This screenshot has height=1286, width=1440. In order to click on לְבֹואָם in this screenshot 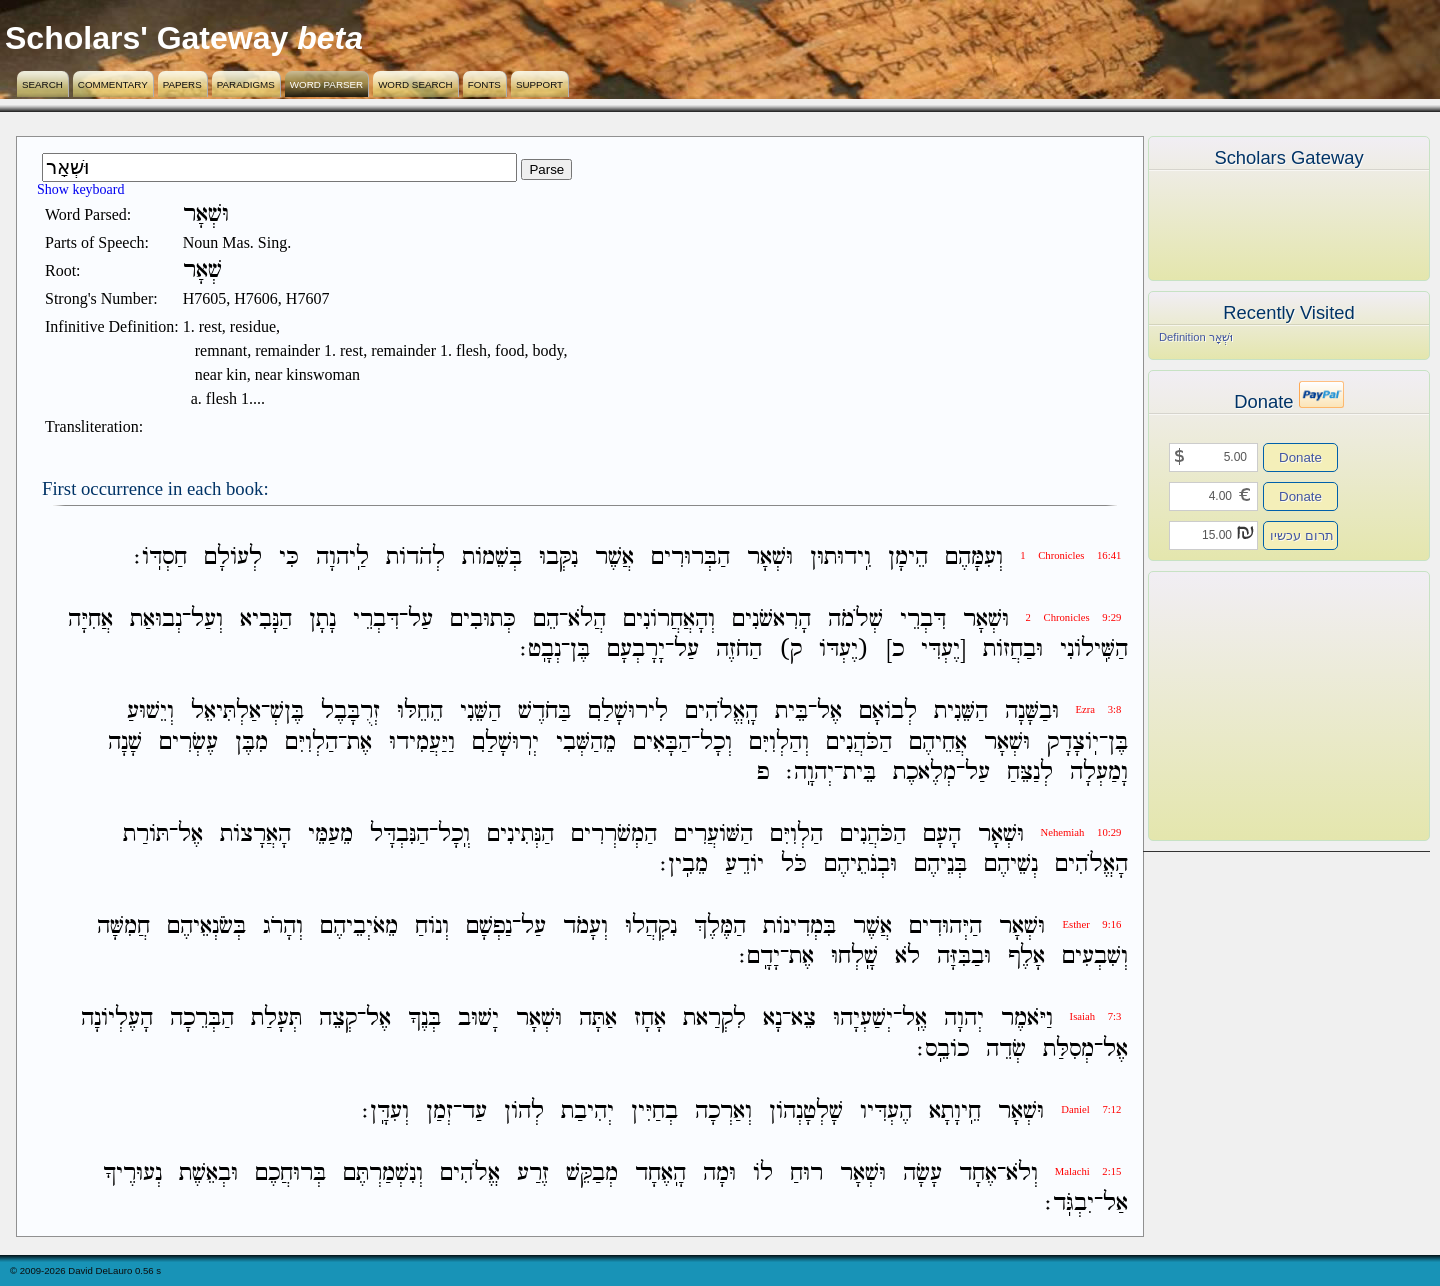, I will do `click(888, 712)`.